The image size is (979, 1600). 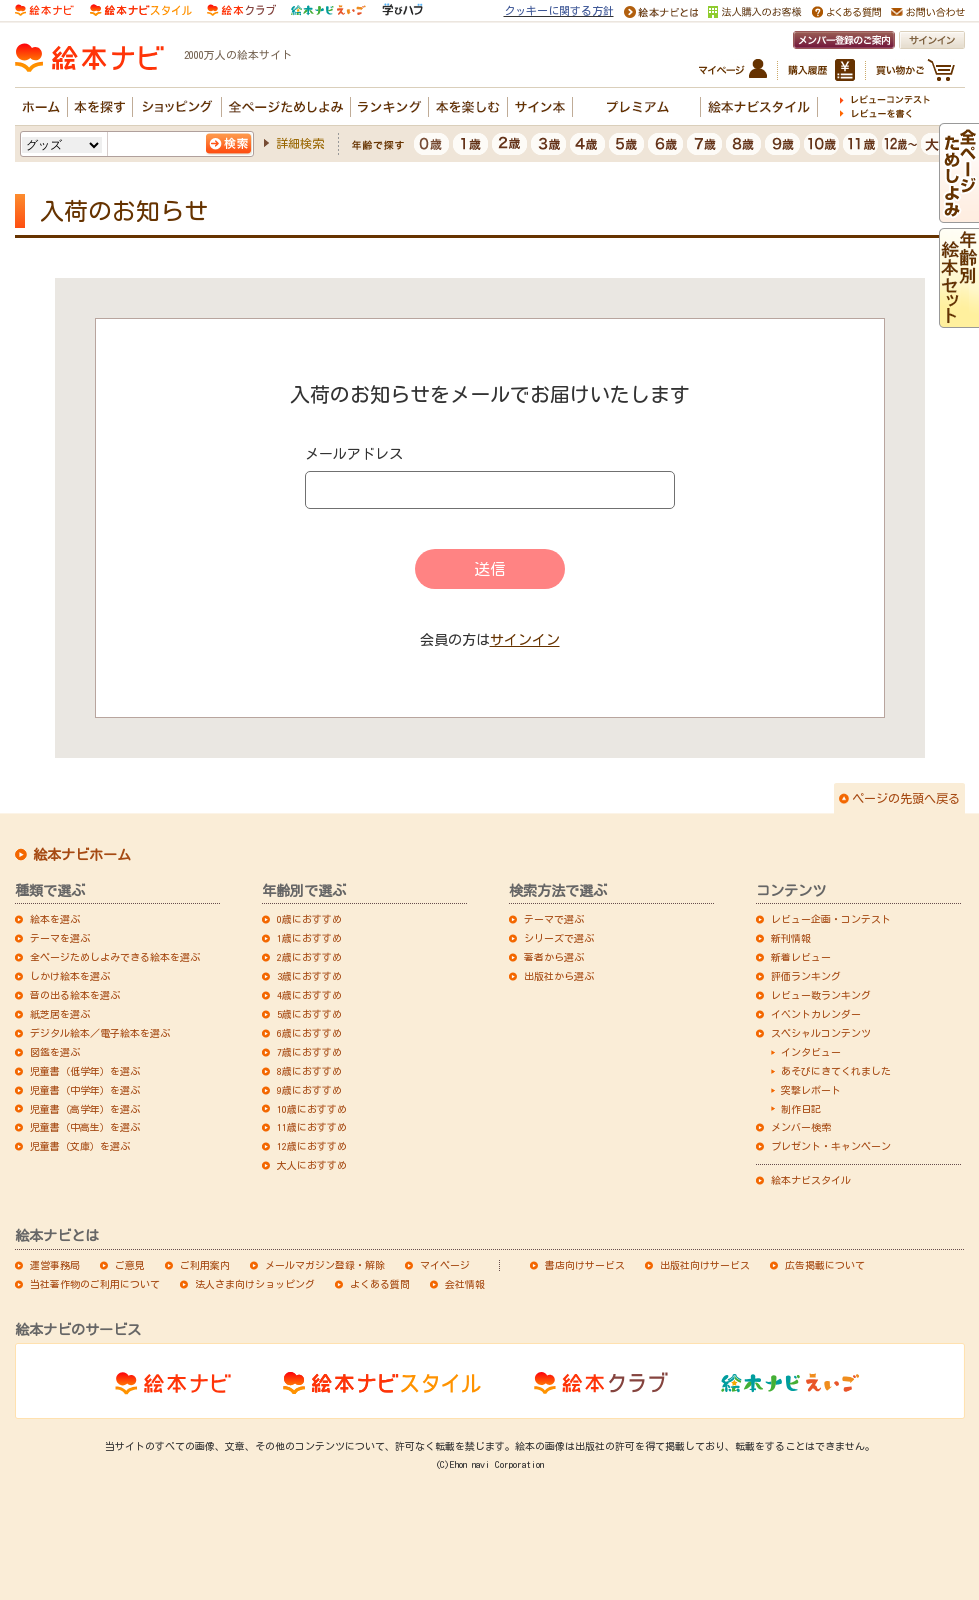 What do you see at coordinates (354, 454) in the screenshot?
I see `メールアドレス` at bounding box center [354, 454].